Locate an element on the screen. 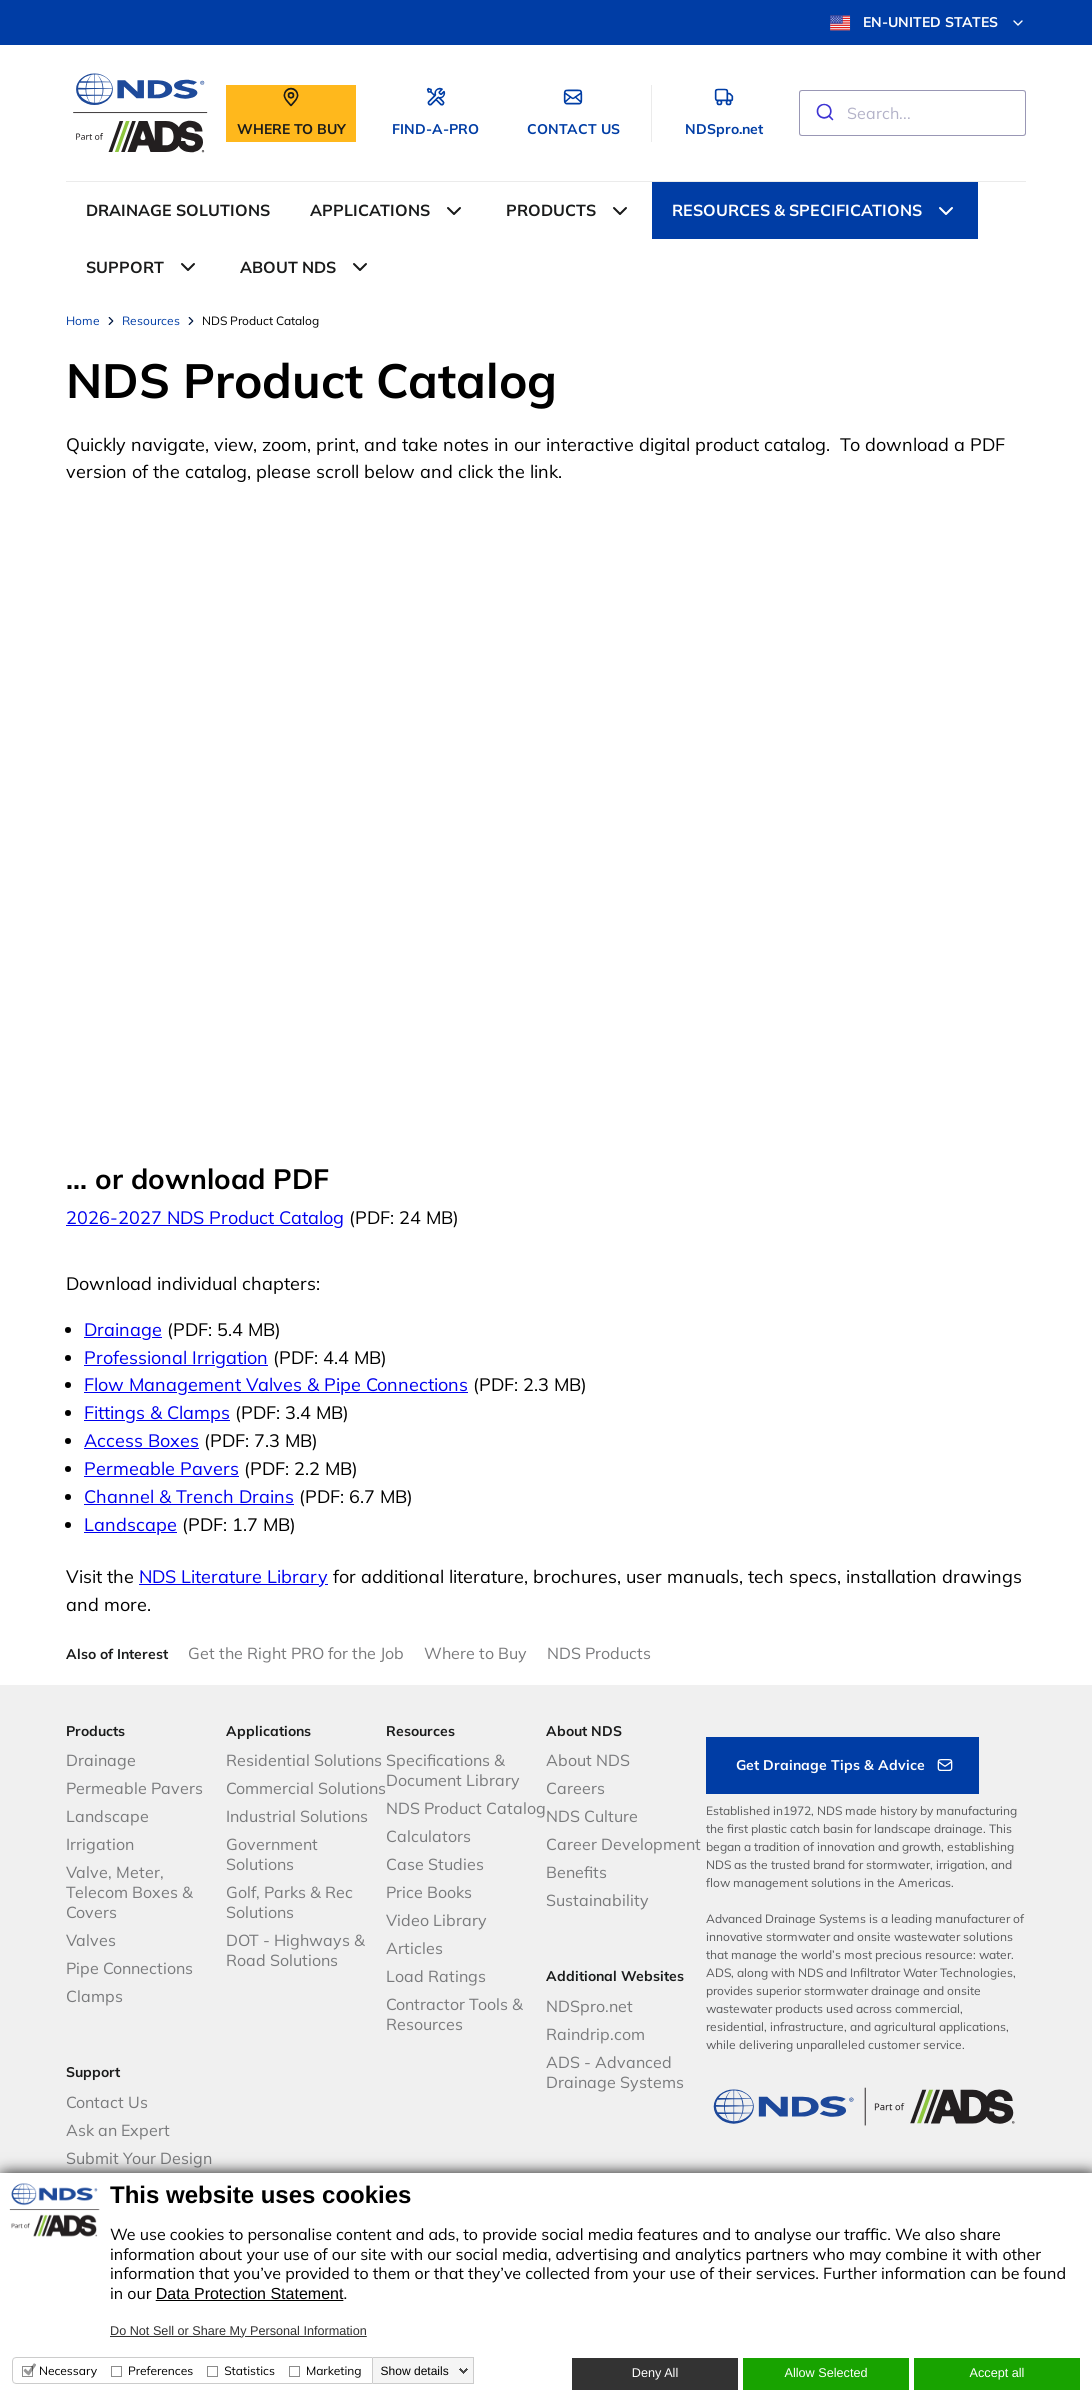  Preferences is located at coordinates (160, 2370).